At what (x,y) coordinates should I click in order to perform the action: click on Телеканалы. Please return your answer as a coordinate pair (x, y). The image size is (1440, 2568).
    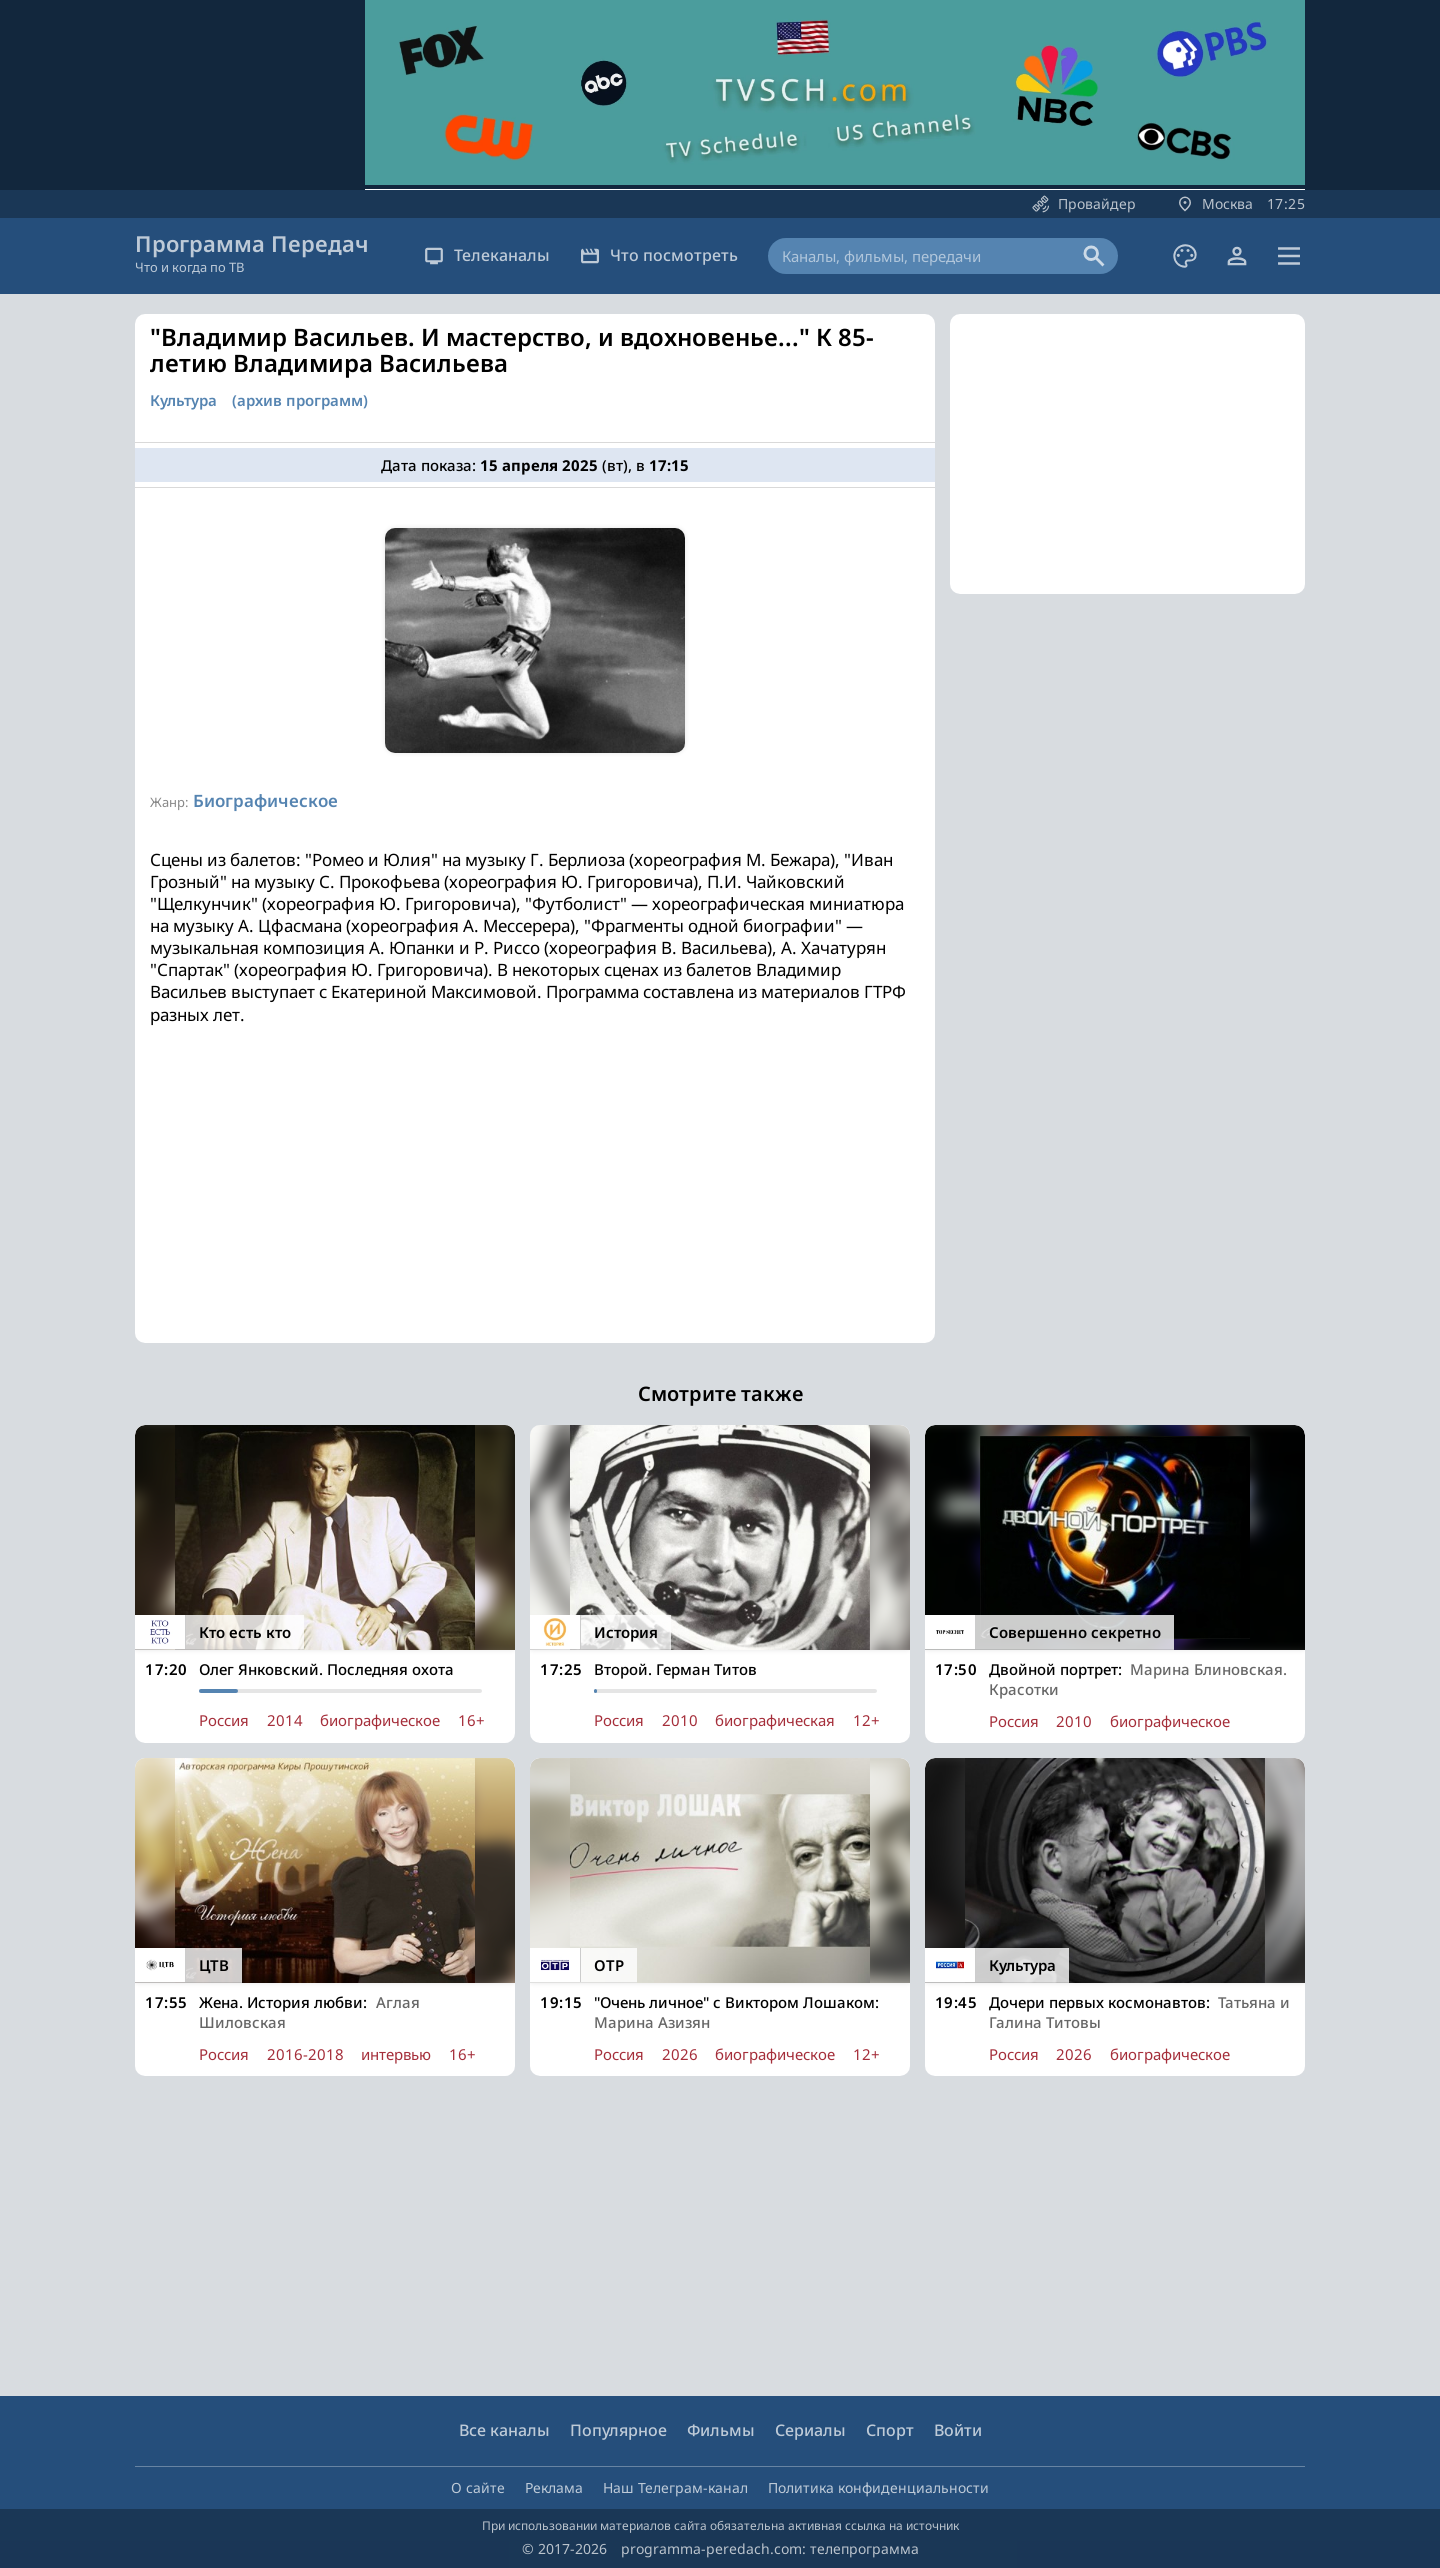
    Looking at the image, I should click on (487, 255).